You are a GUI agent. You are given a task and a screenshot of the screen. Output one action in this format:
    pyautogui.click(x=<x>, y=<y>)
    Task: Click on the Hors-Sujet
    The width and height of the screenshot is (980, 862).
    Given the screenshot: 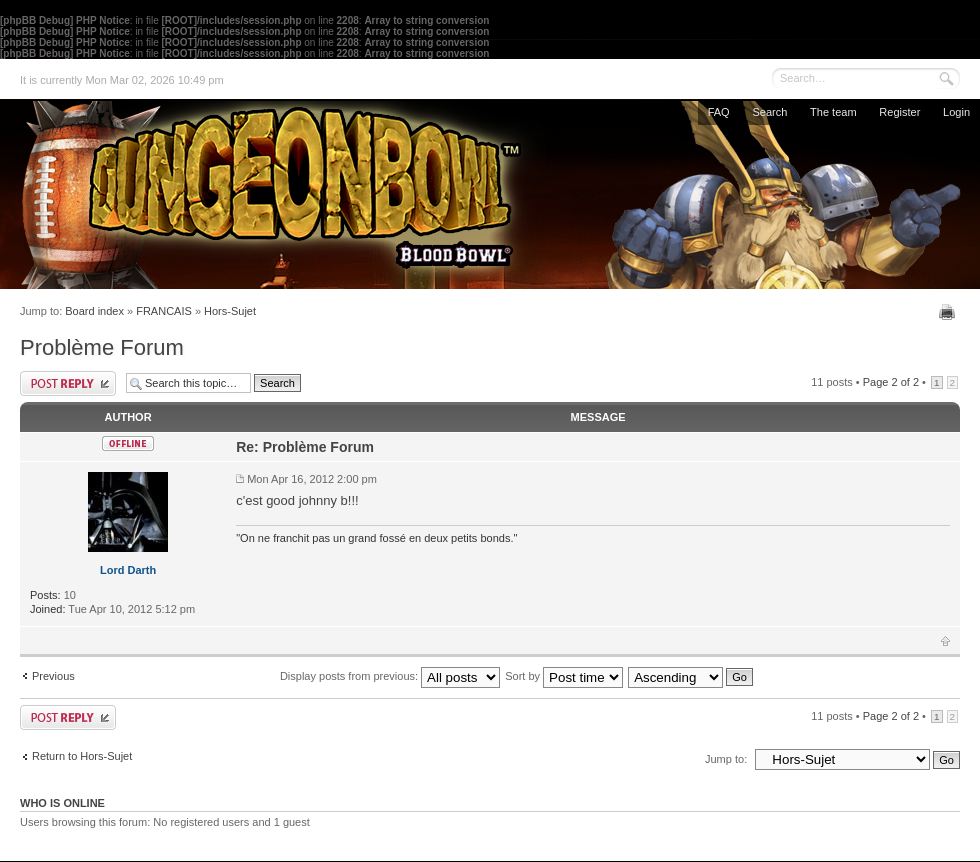 What is the action you would take?
    pyautogui.click(x=230, y=311)
    